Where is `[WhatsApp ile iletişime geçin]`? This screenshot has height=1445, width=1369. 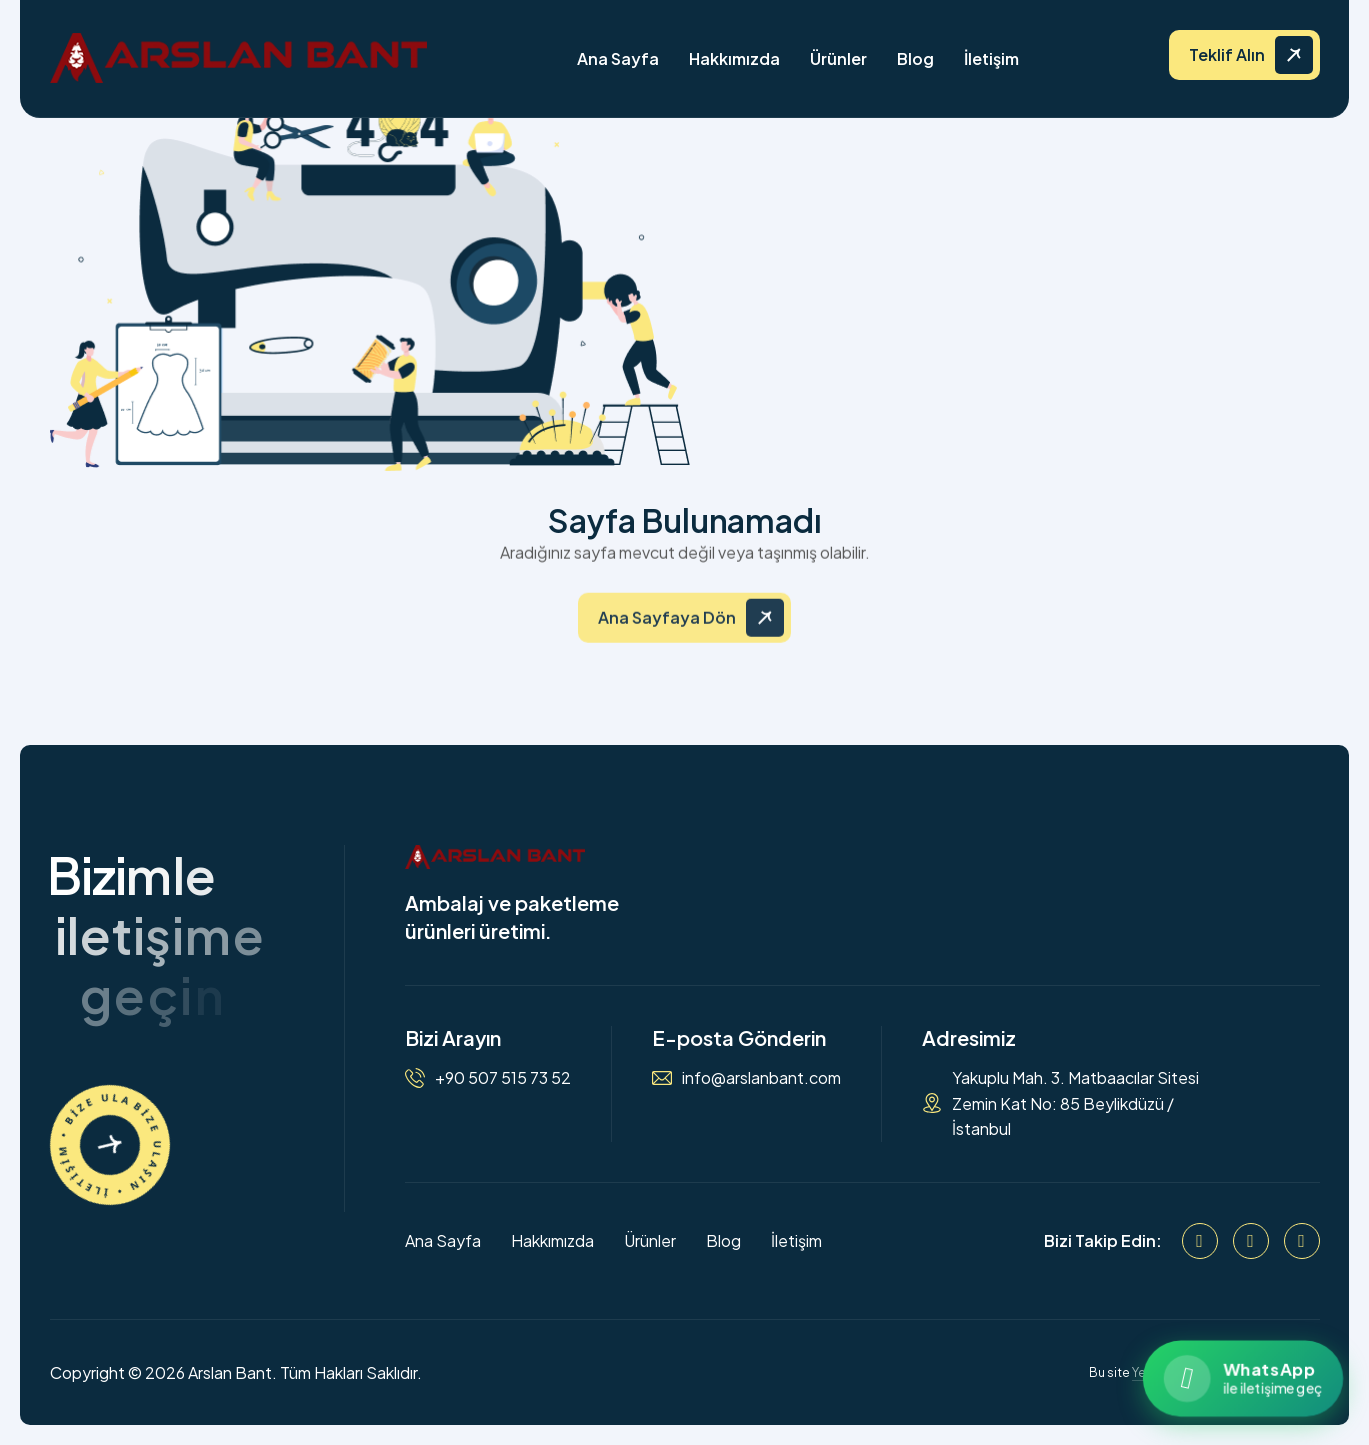
[WhatsApp ile iletişime geçin] is located at coordinates (1242, 1378).